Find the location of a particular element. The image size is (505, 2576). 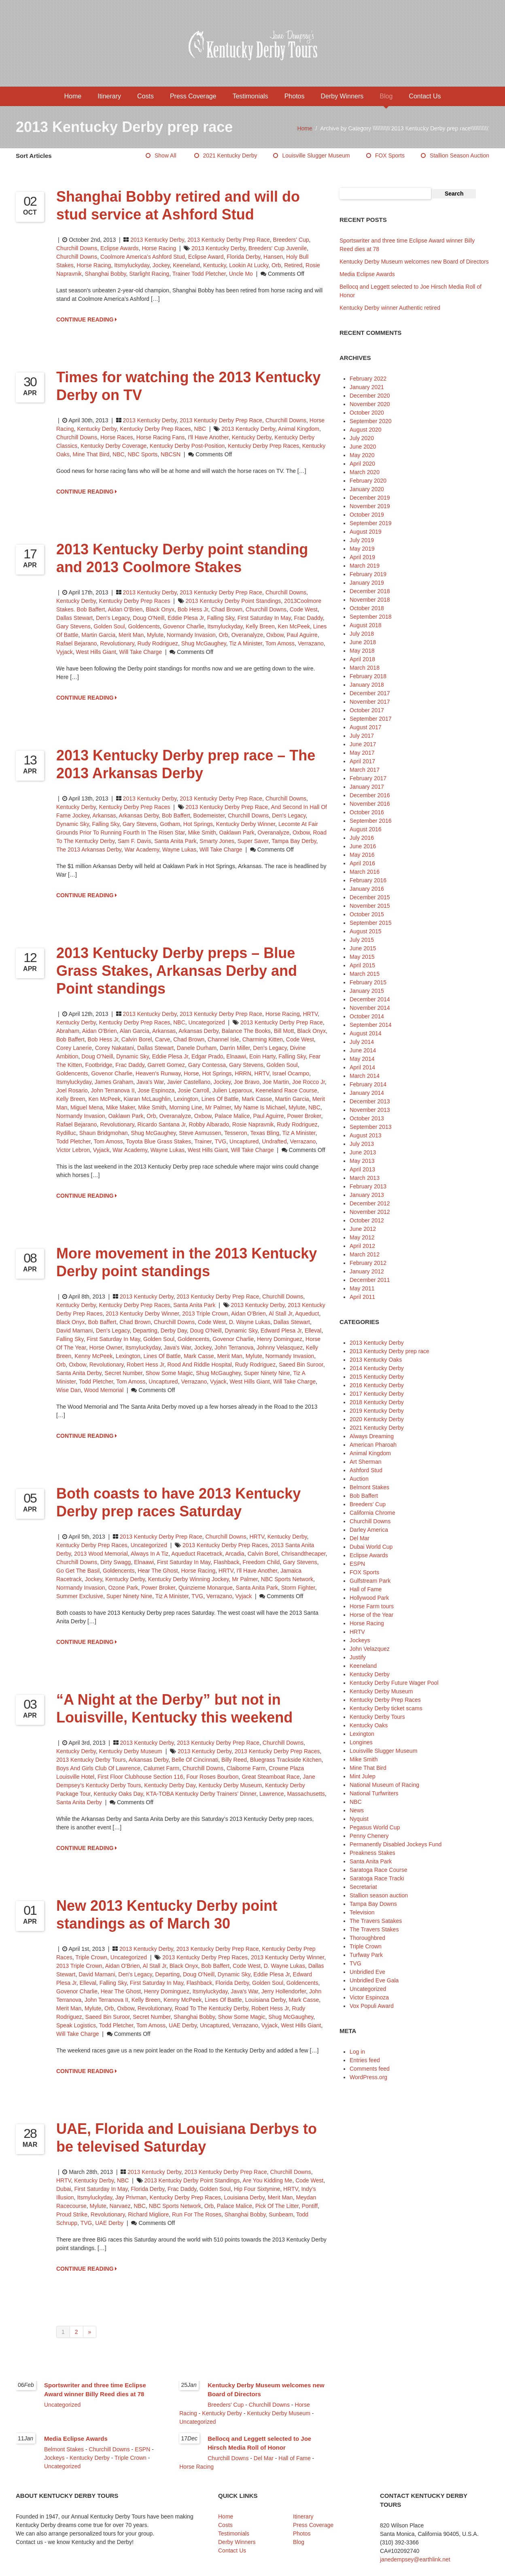

Super Saver is located at coordinates (253, 841).